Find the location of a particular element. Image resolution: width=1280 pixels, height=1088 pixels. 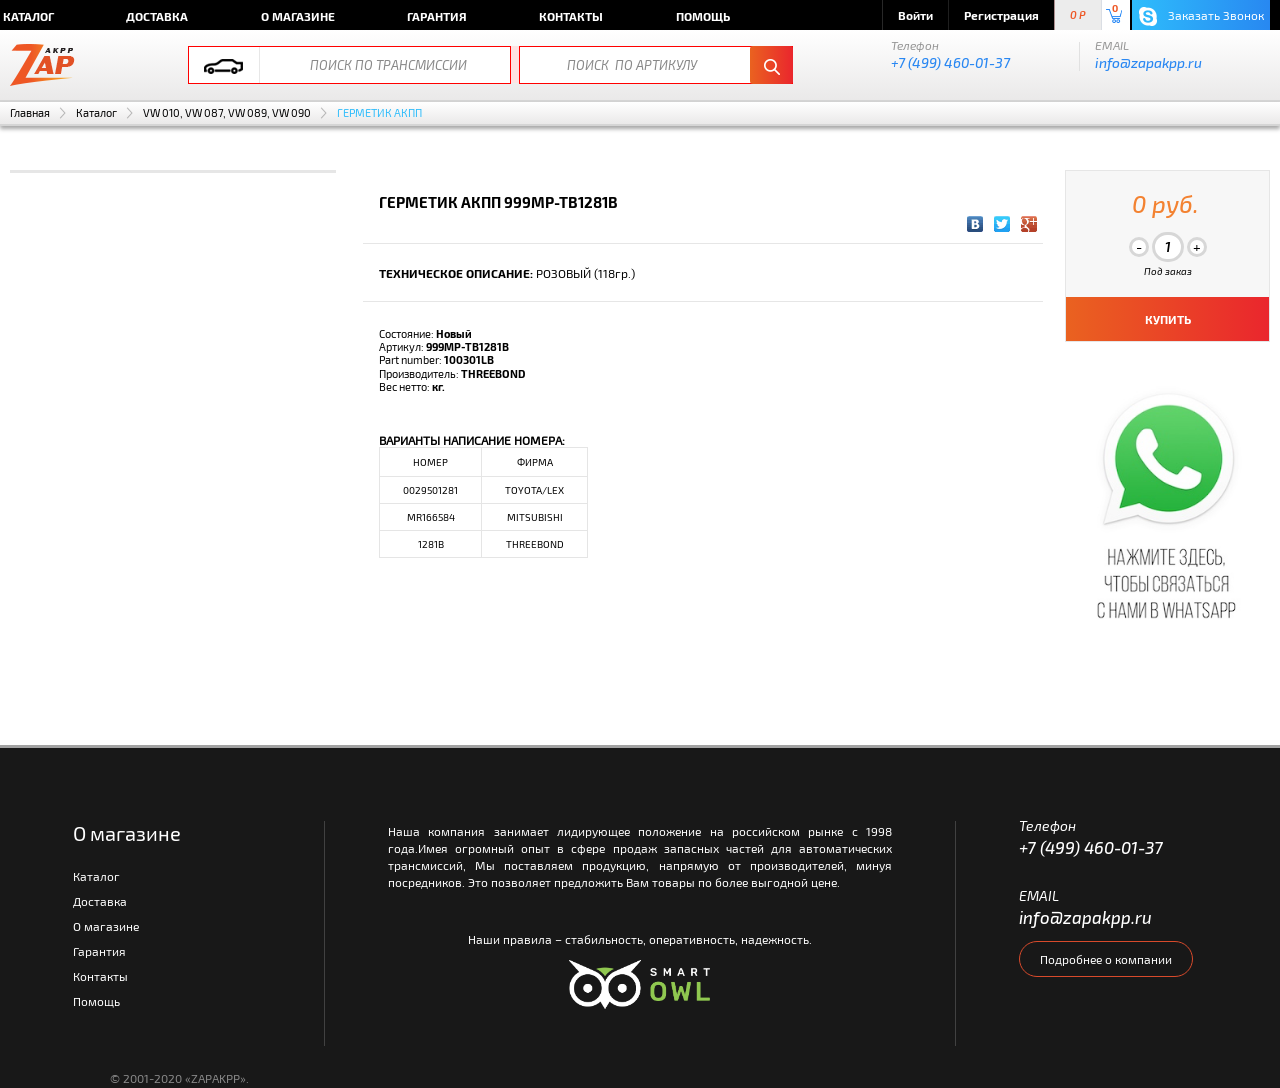

Главная is located at coordinates (30, 112).